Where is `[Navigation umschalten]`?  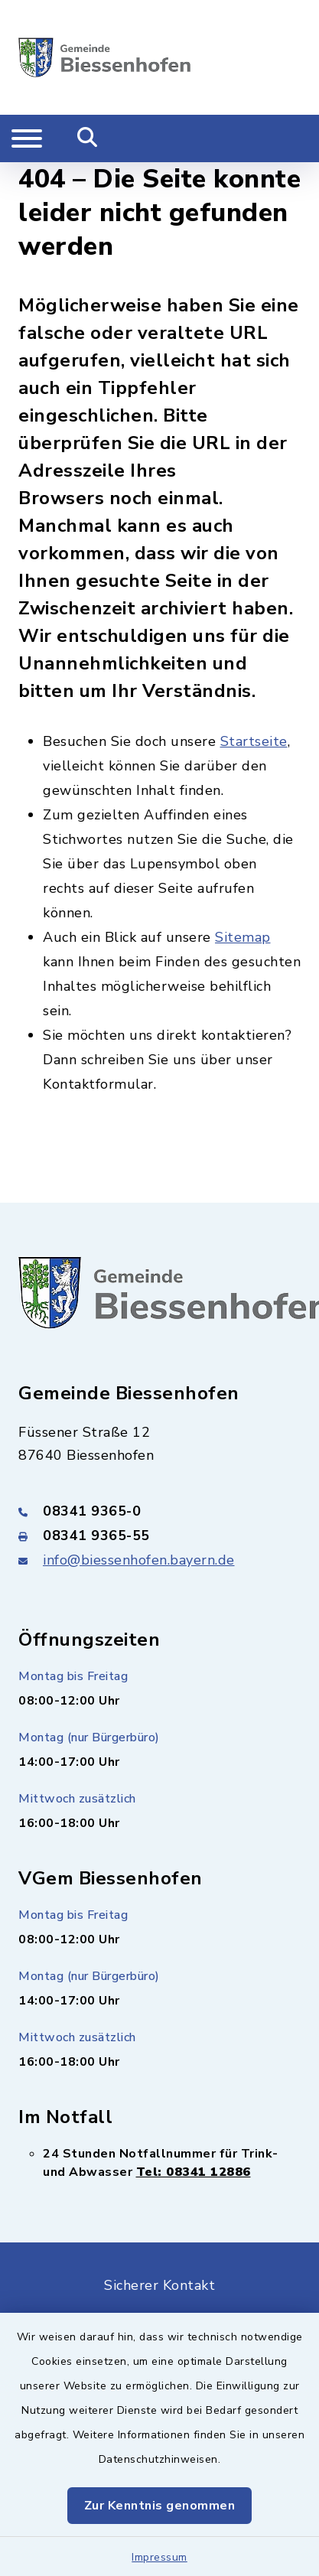
[Navigation umschalten] is located at coordinates (27, 138).